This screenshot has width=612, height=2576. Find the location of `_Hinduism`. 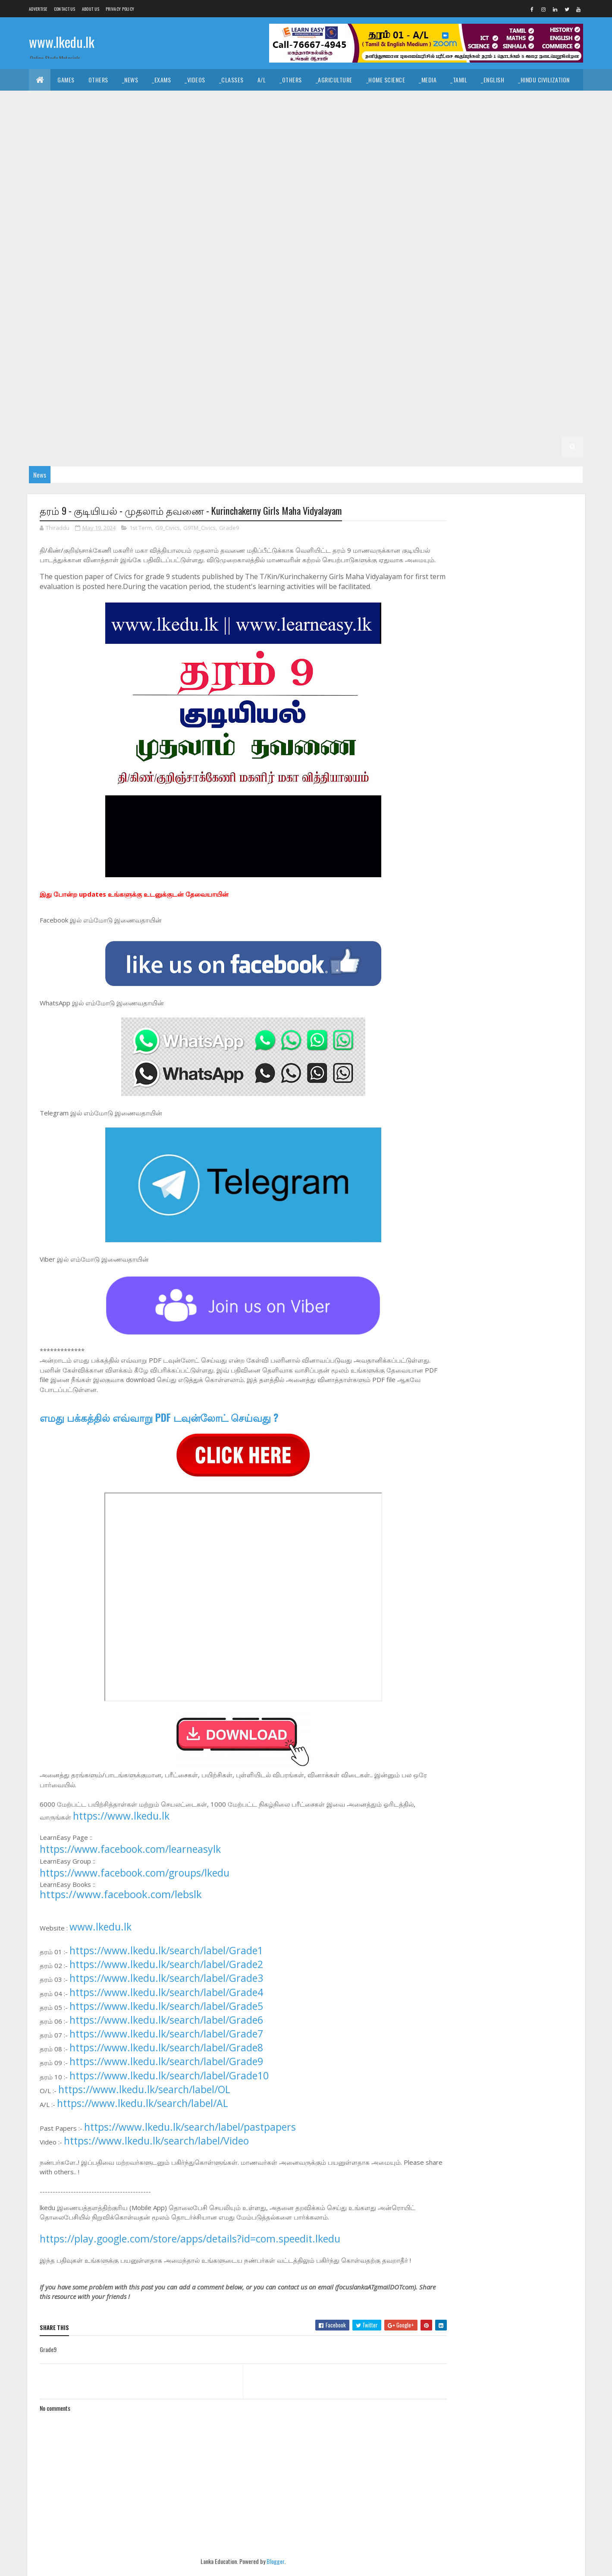

_Hinduism is located at coordinates (119, 101).